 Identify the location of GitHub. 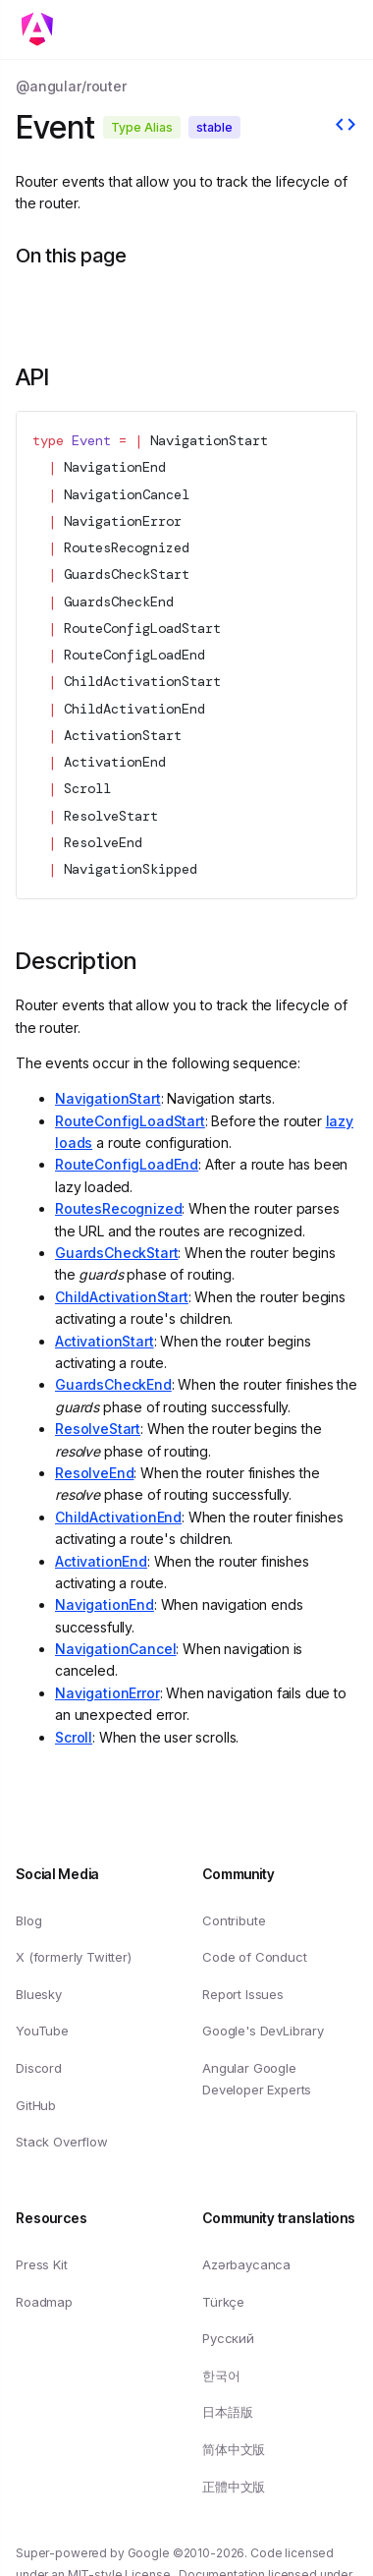
(36, 2104).